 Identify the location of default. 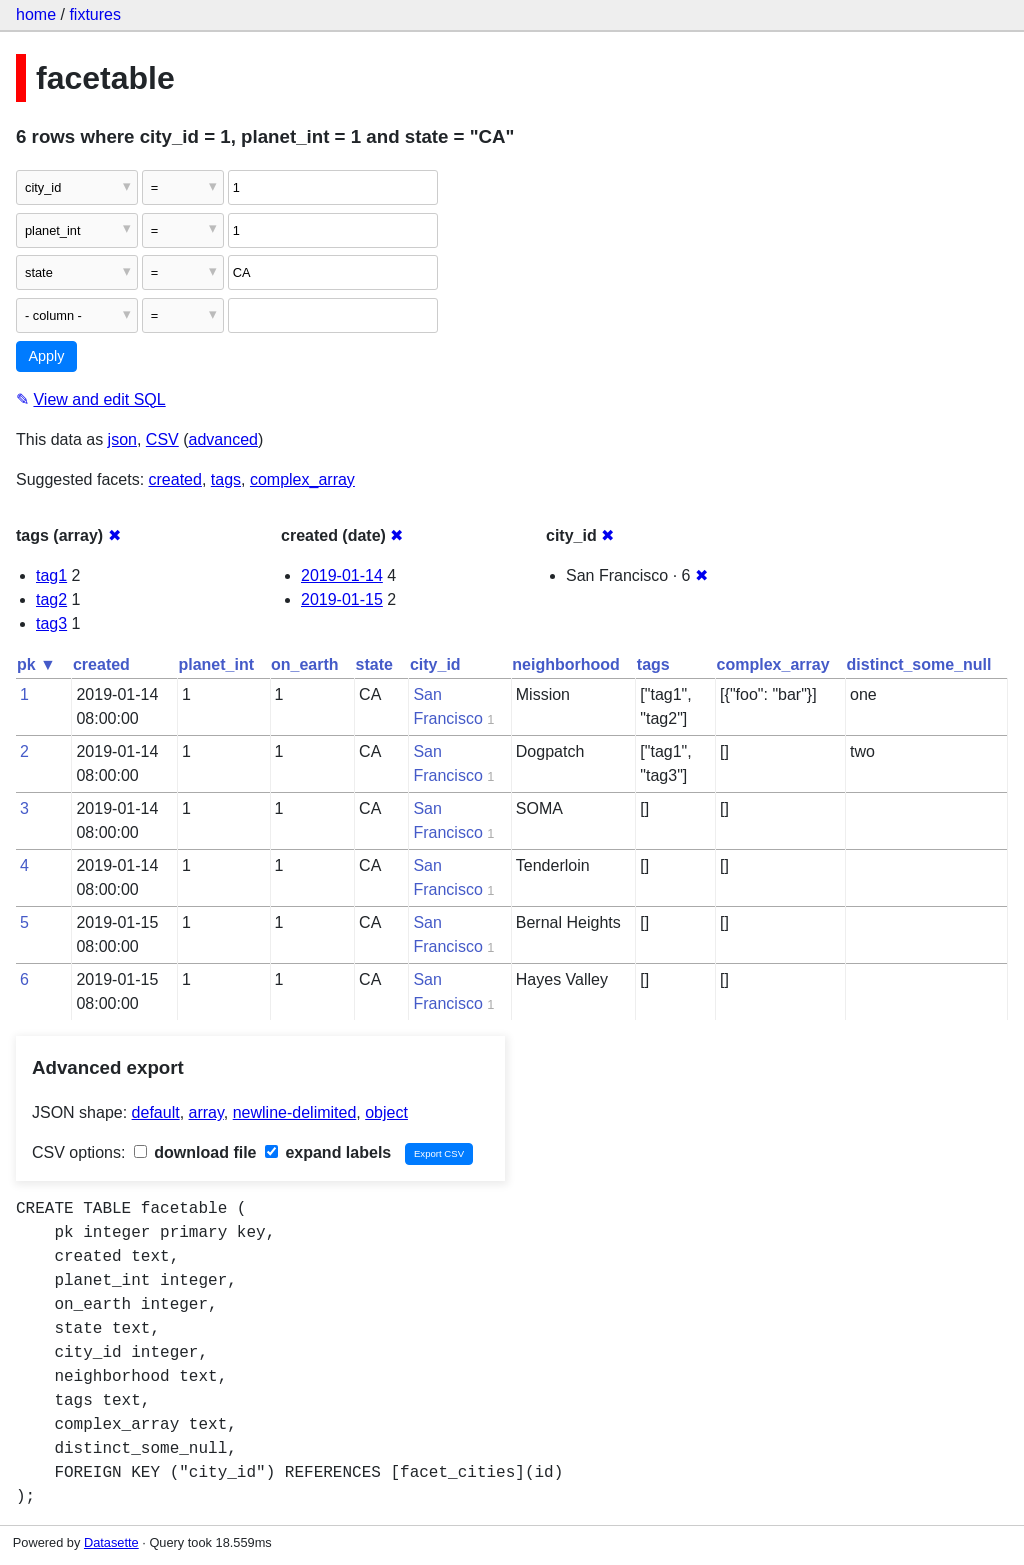
(156, 1112).